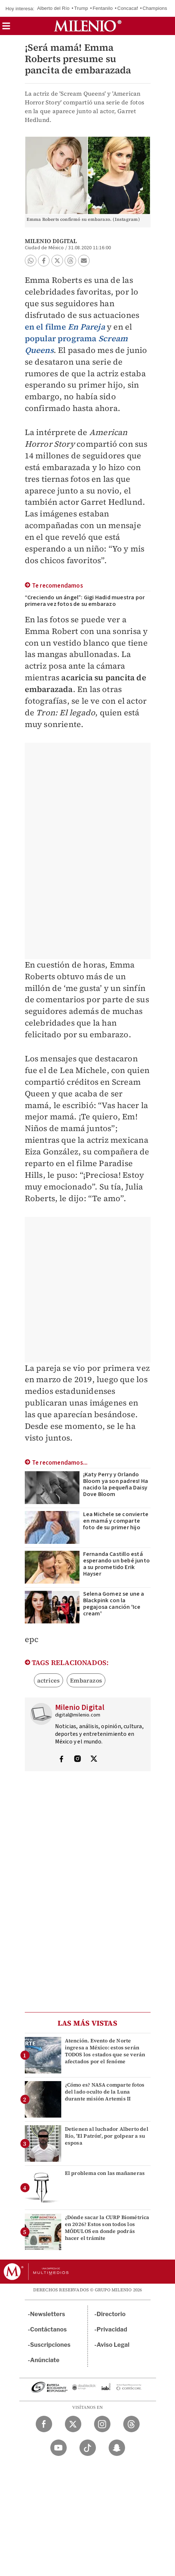  What do you see at coordinates (102, 2424) in the screenshot?
I see `[Instagram Milenio Diario]` at bounding box center [102, 2424].